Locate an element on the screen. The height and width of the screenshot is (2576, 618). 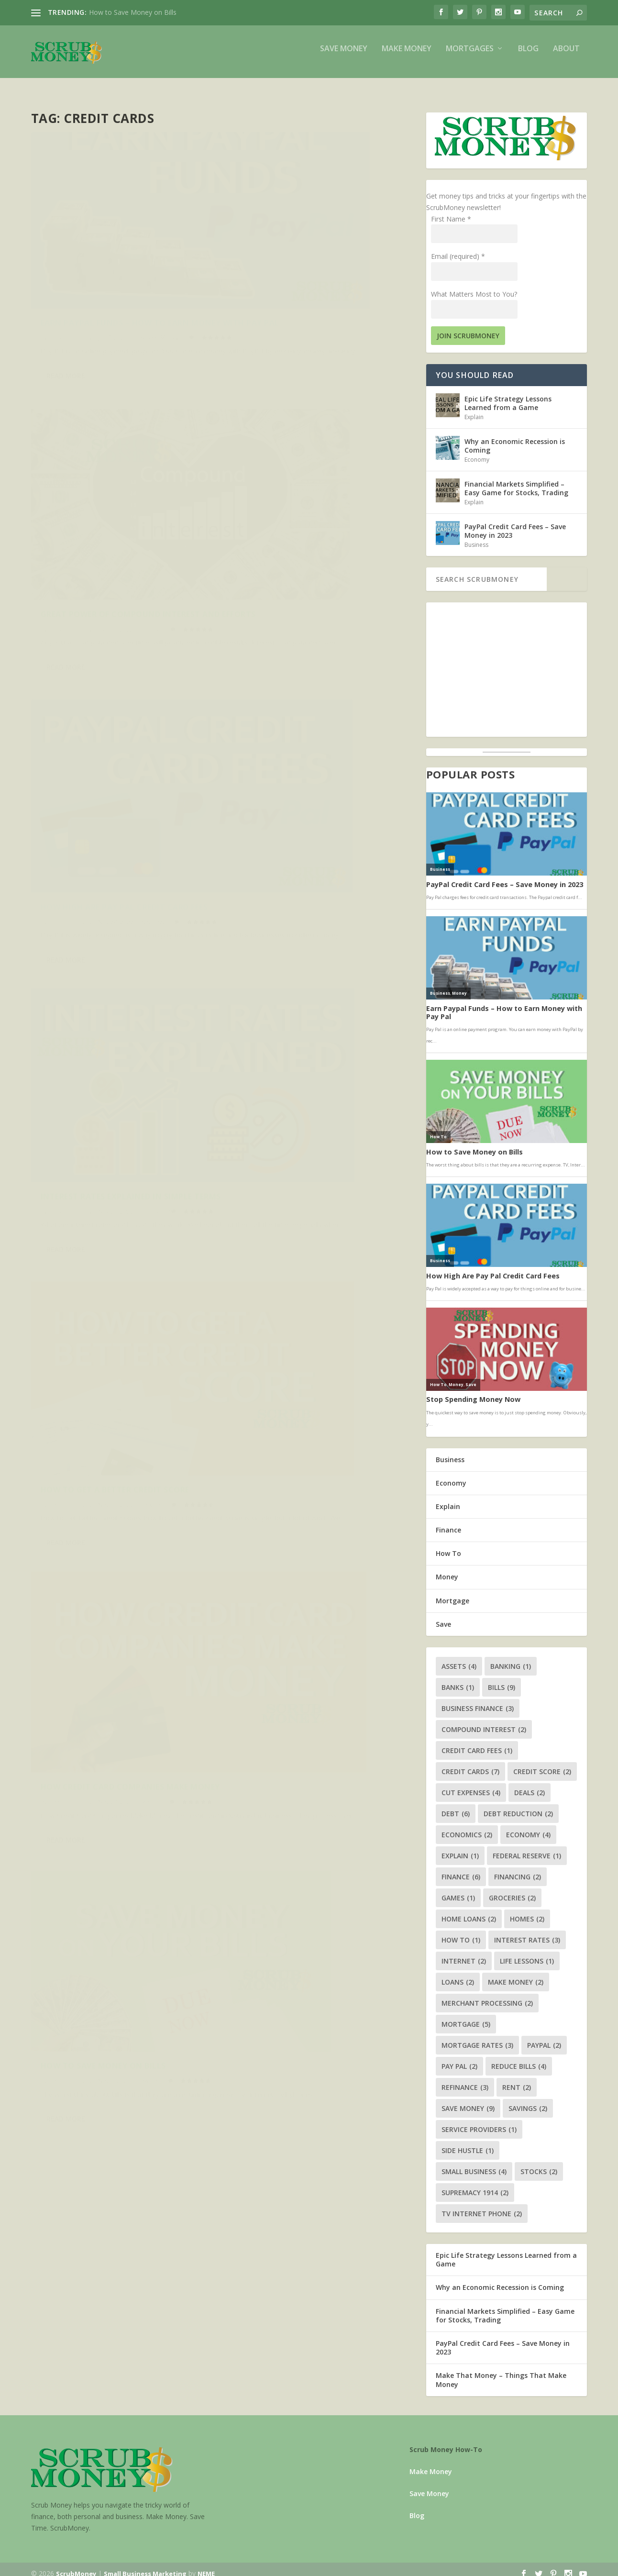
internet [internet (2 items)] is located at coordinates (463, 1952).